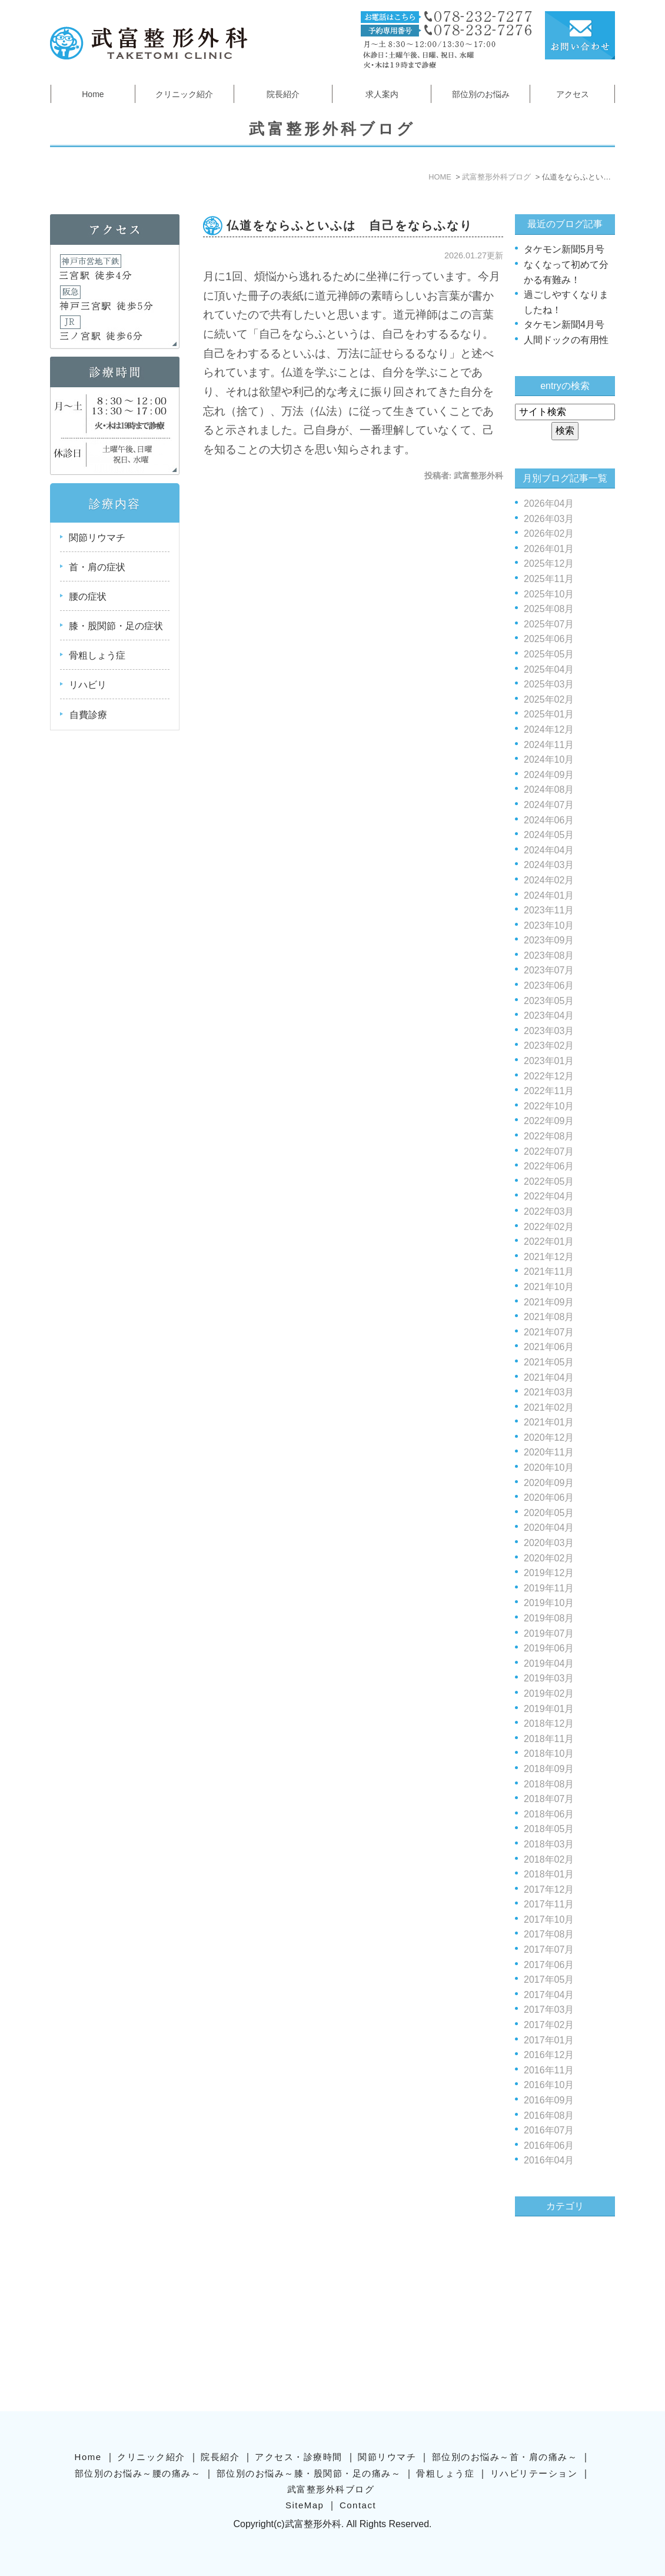  I want to click on 2023年02月, so click(549, 1046).